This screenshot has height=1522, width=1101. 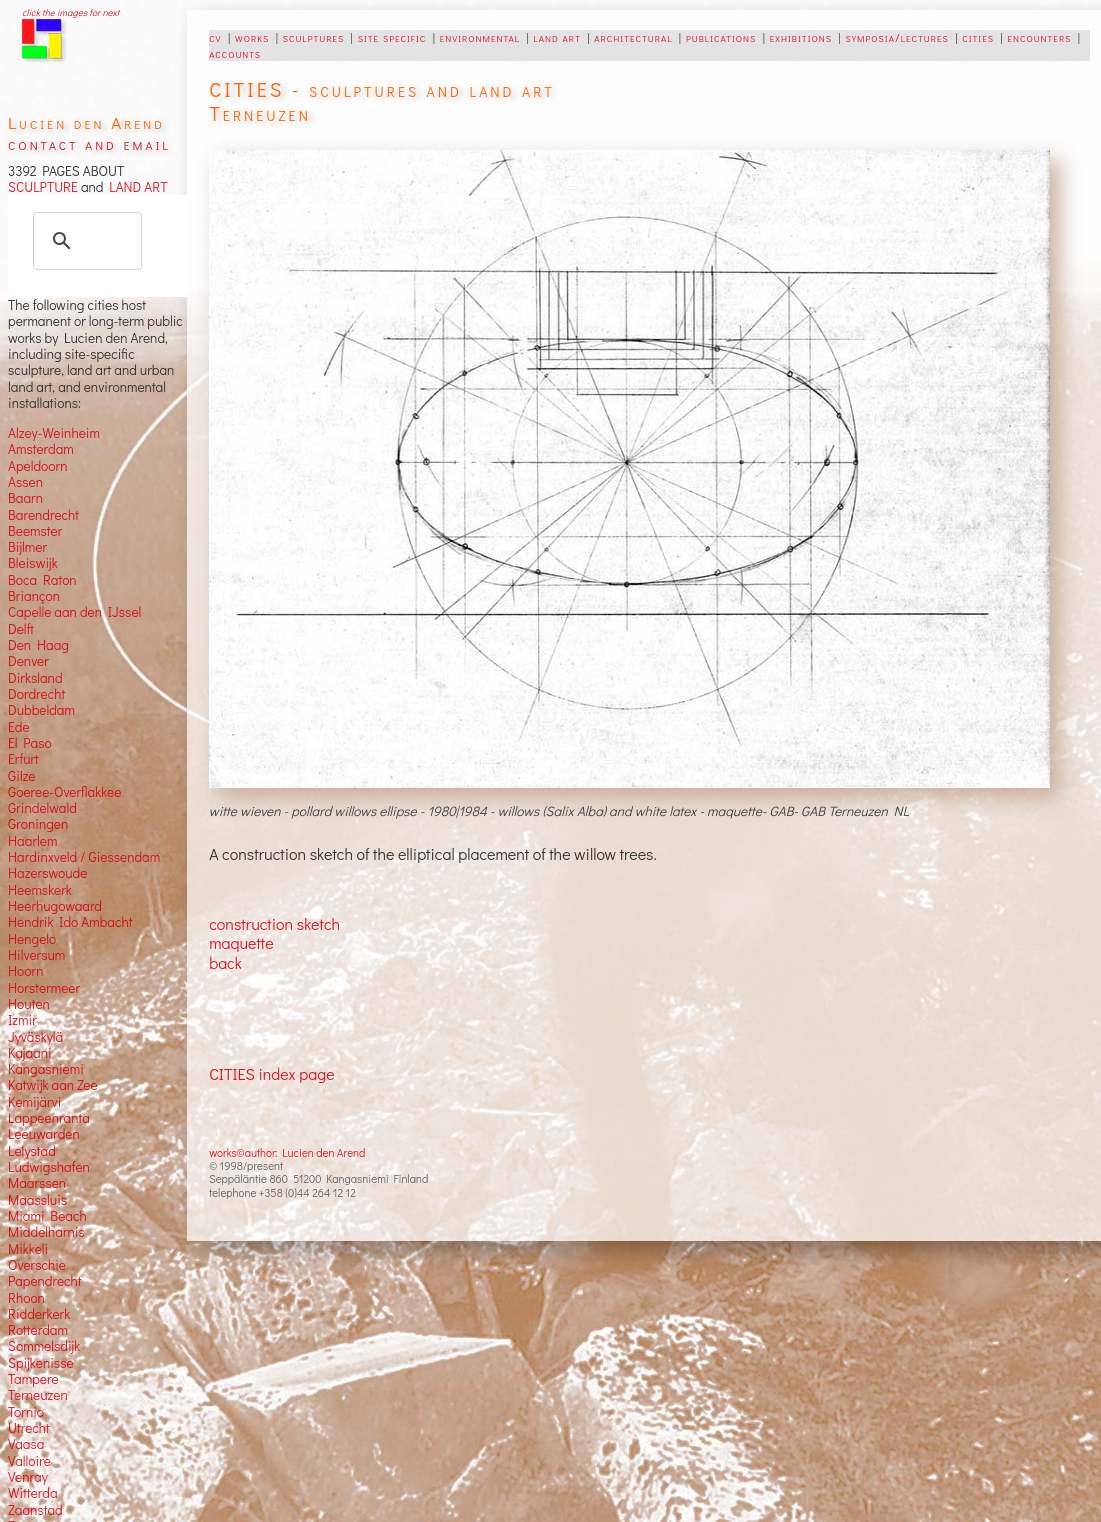 I want to click on Grindelwald, so click(x=42, y=808).